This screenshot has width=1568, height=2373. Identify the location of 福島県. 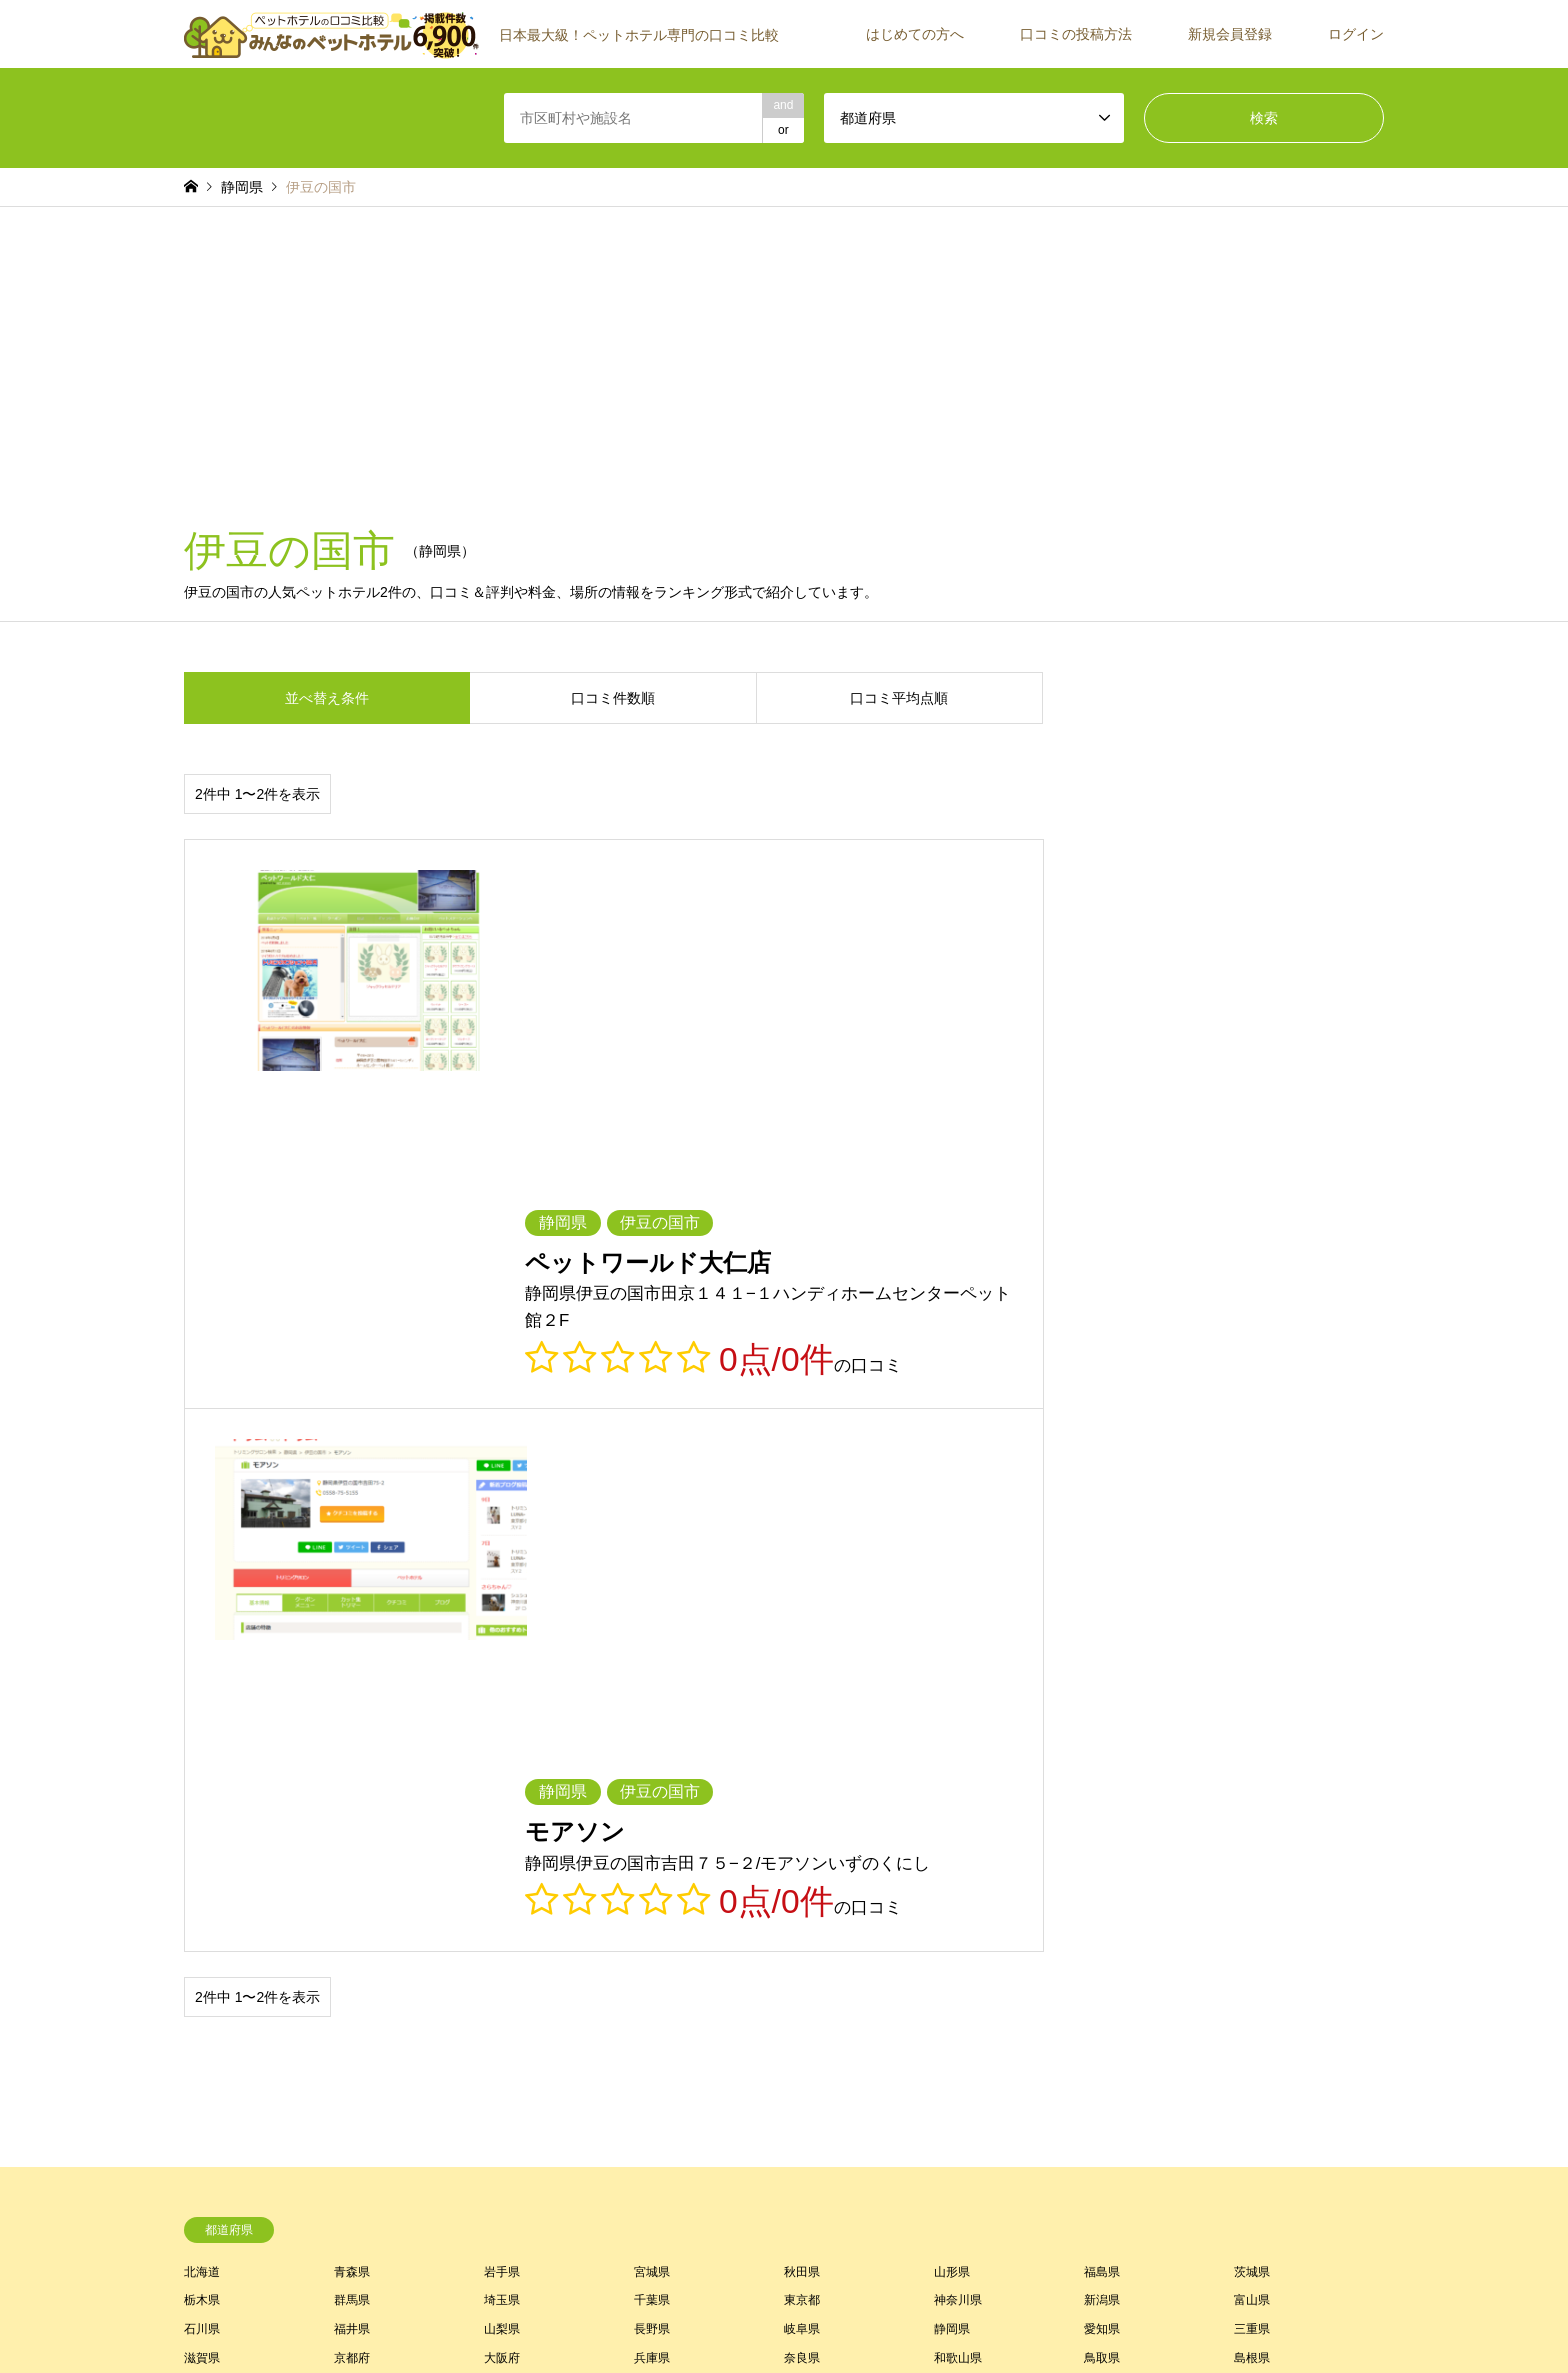
(1102, 1642).